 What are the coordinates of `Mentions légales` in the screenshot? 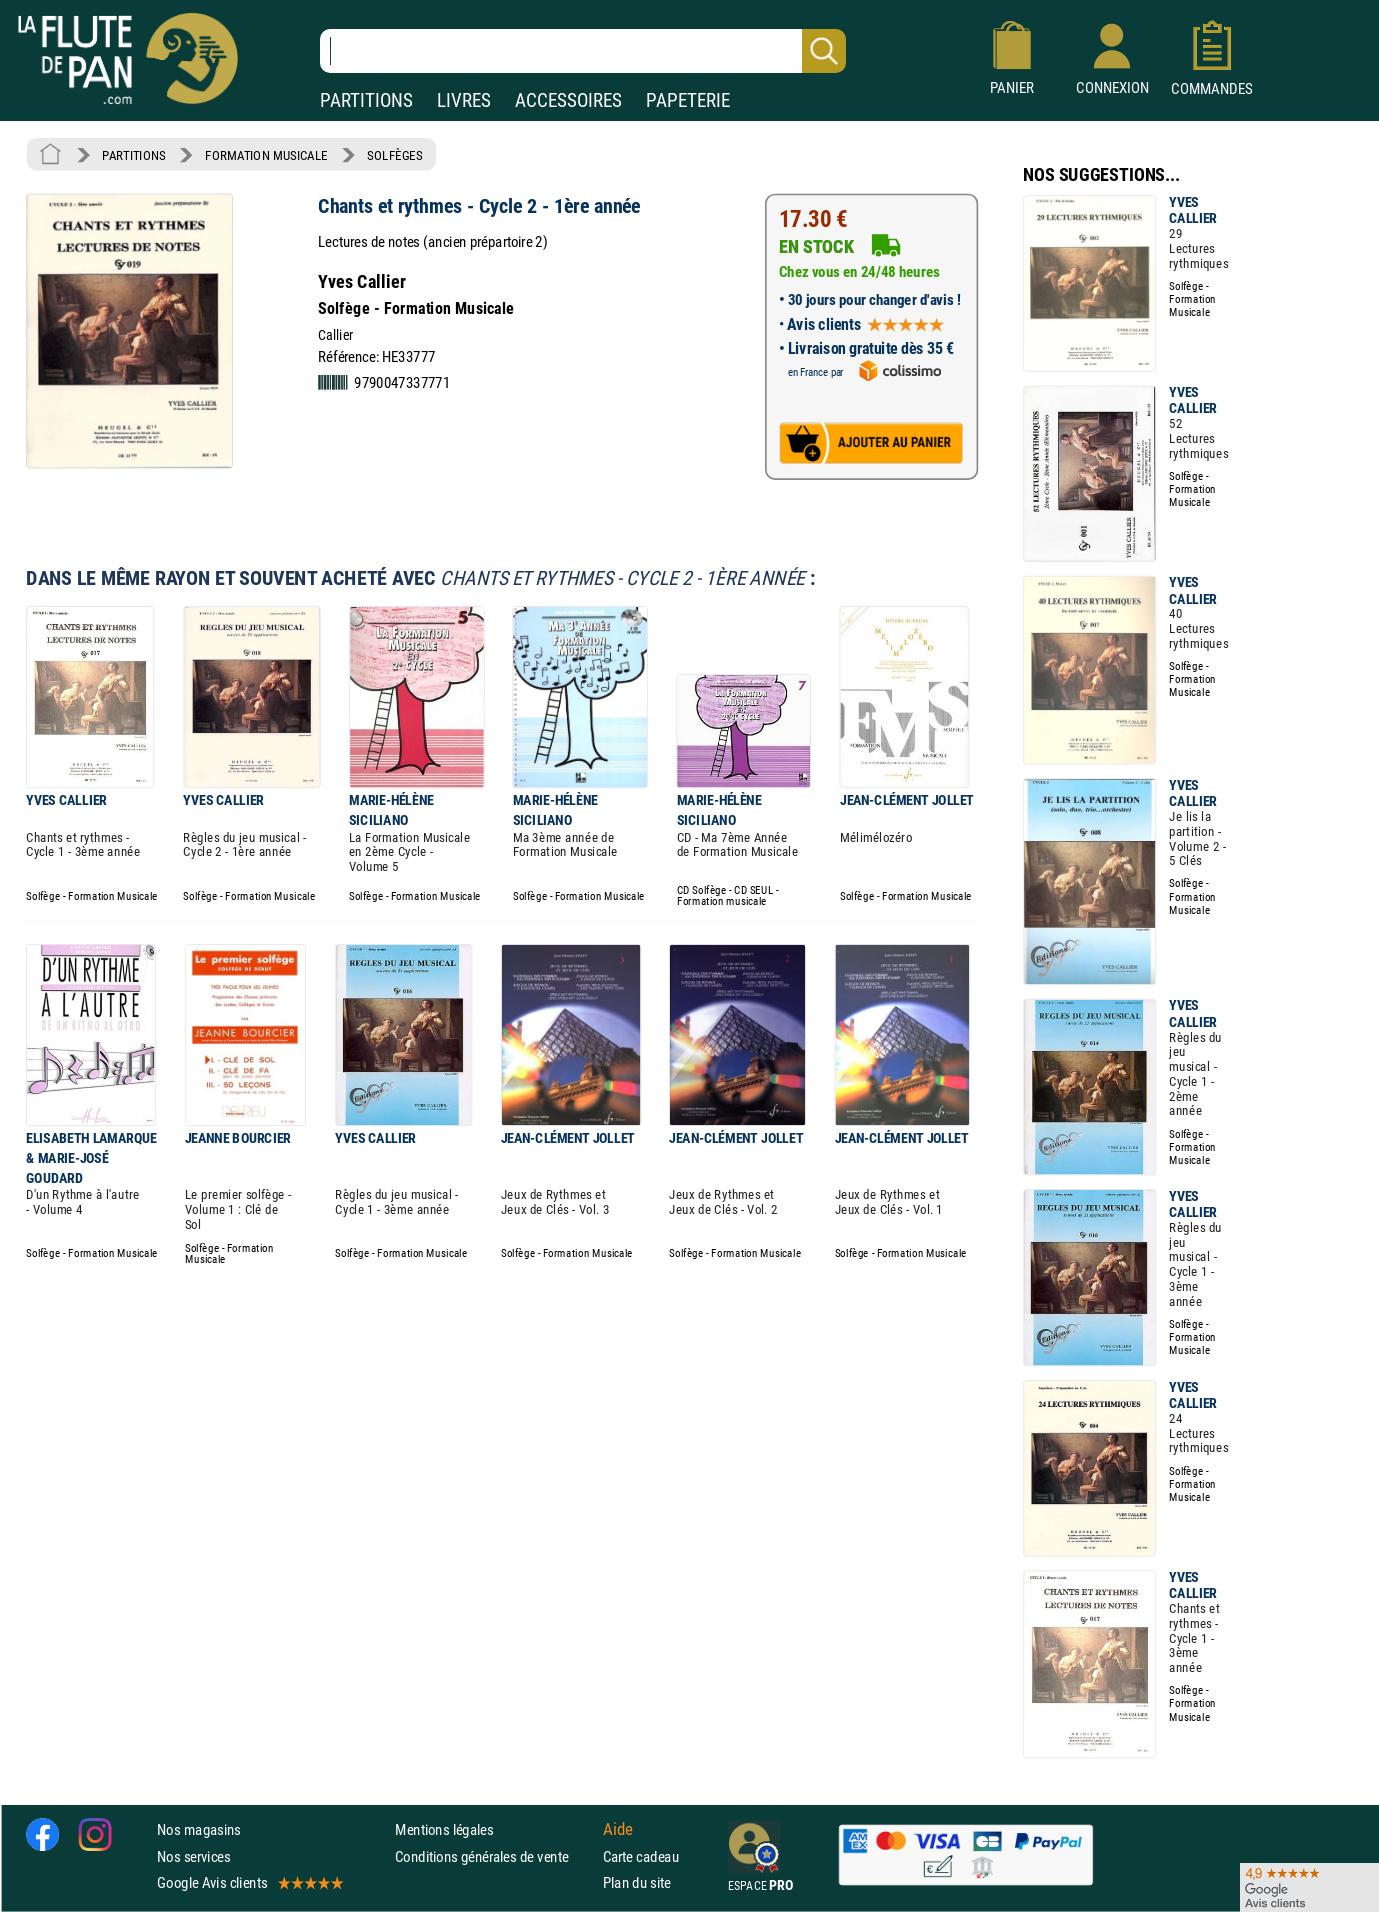 It's located at (444, 1829).